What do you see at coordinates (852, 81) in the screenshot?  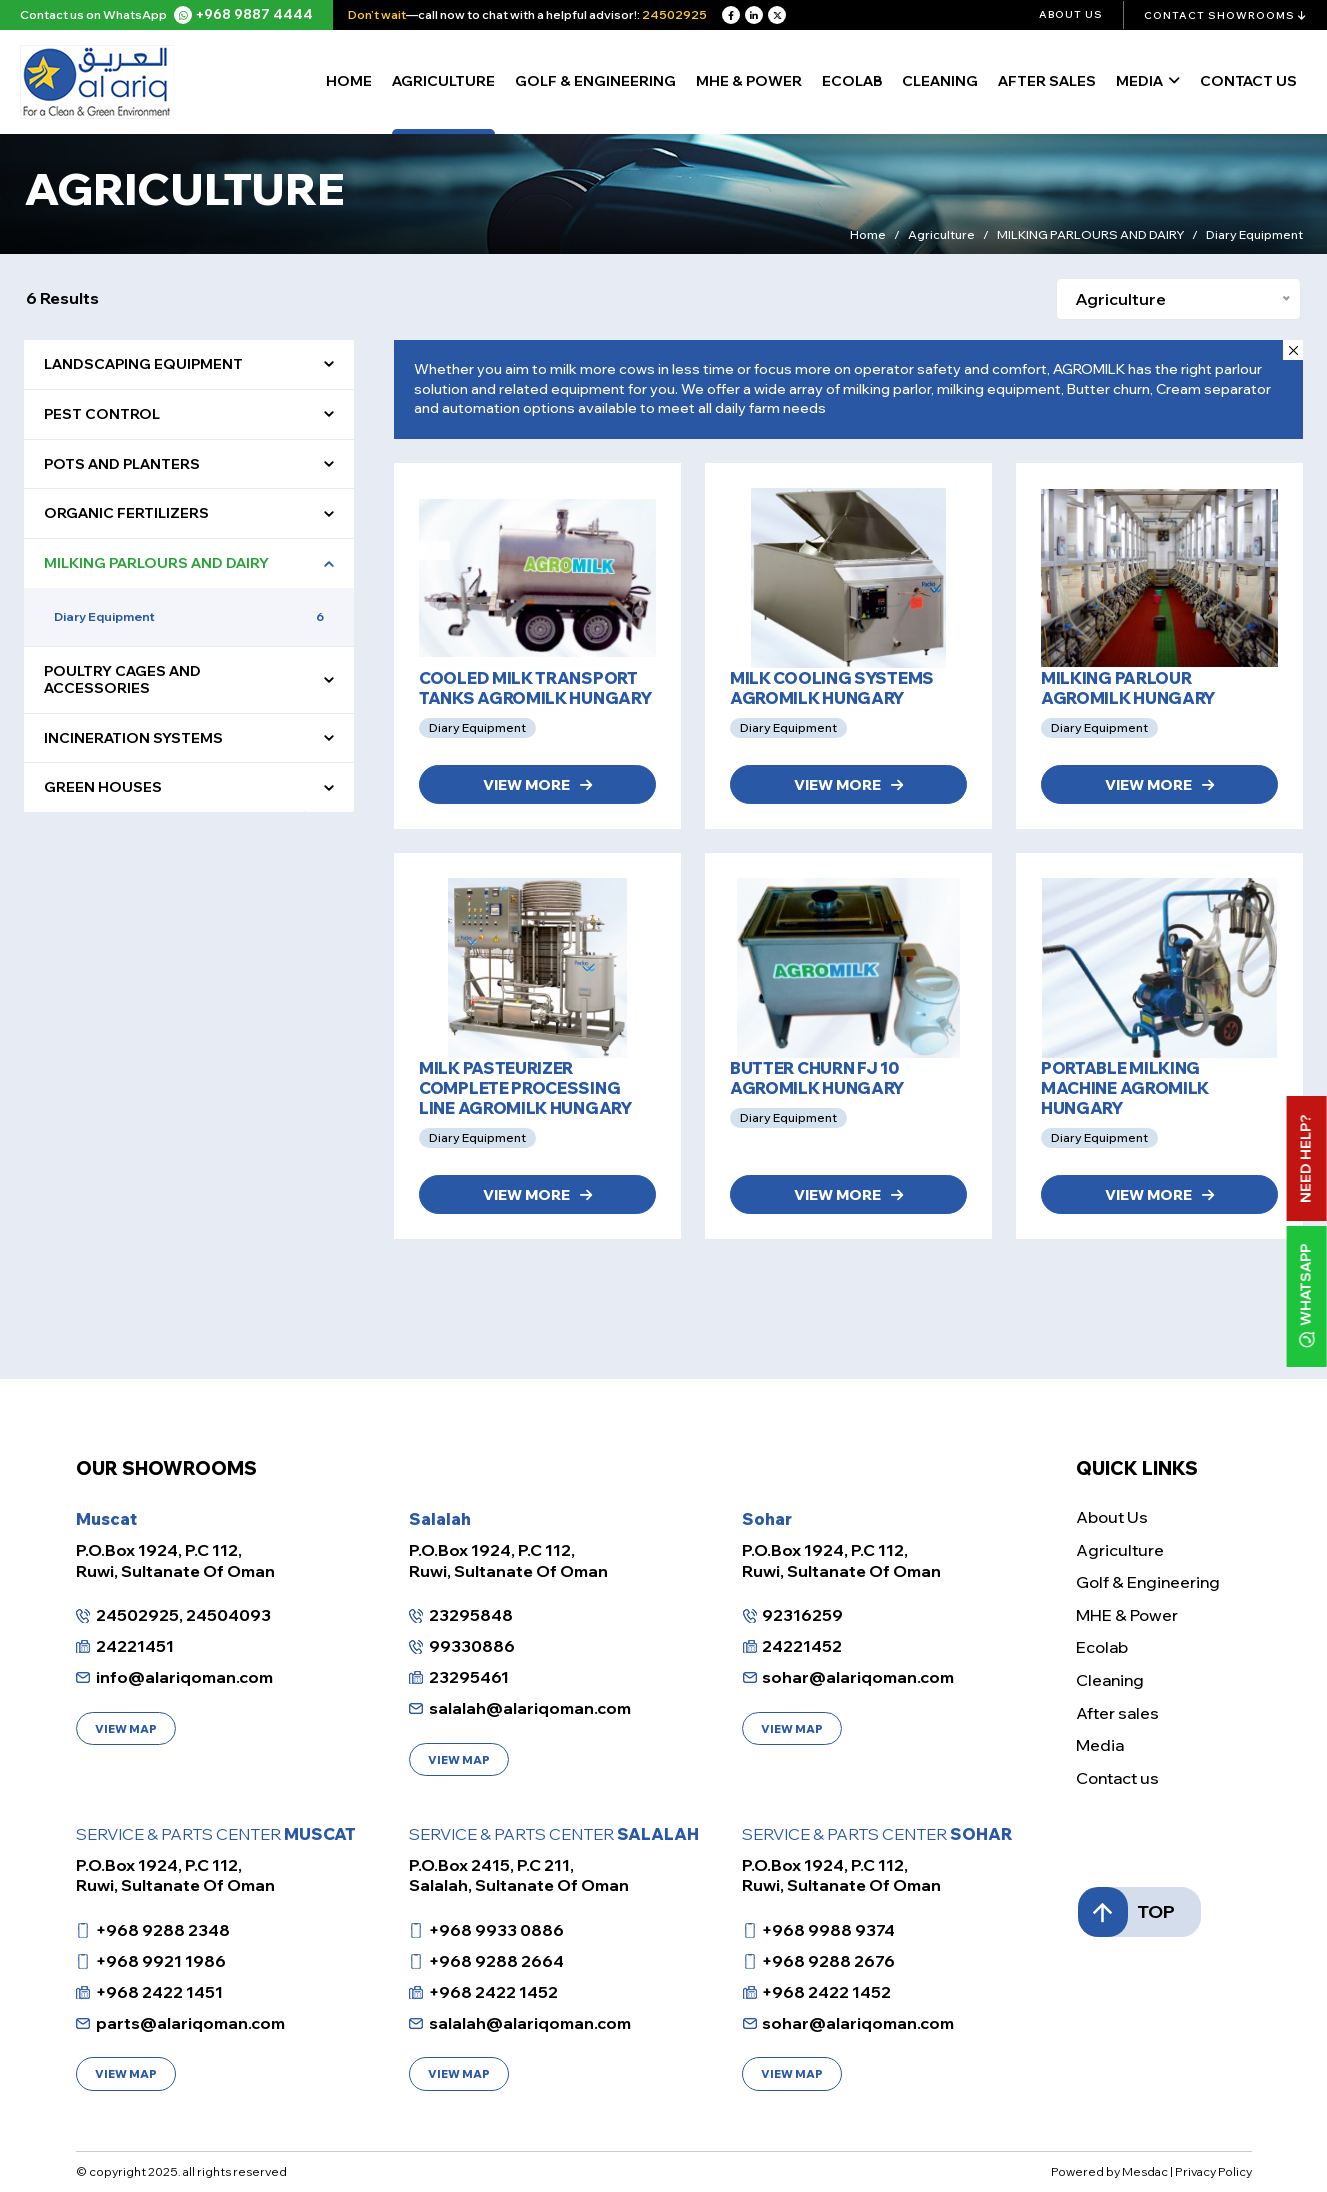 I see `Ecolab` at bounding box center [852, 81].